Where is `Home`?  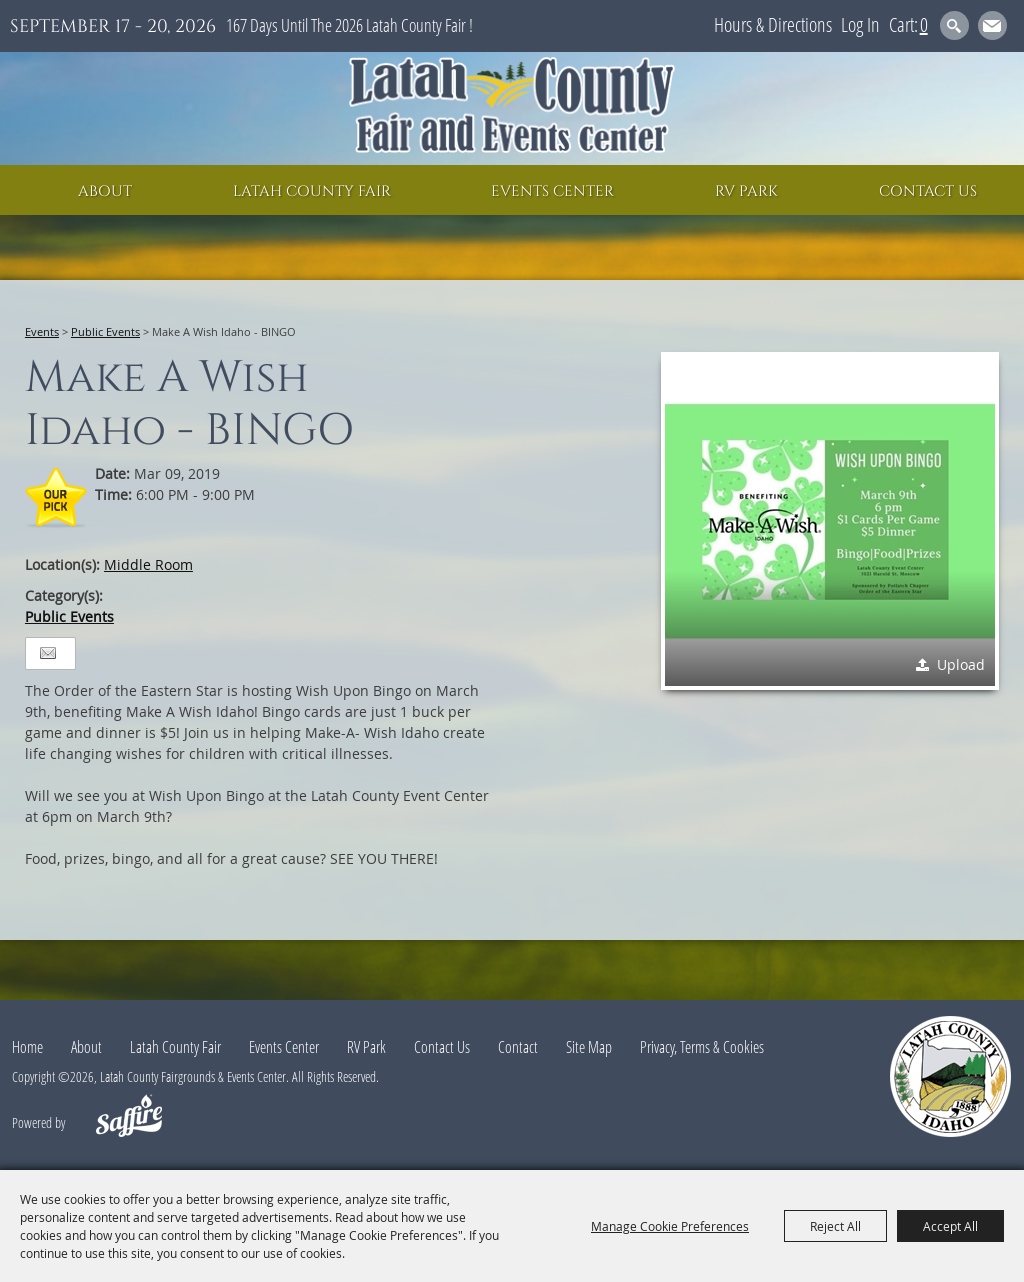
Home is located at coordinates (27, 1047).